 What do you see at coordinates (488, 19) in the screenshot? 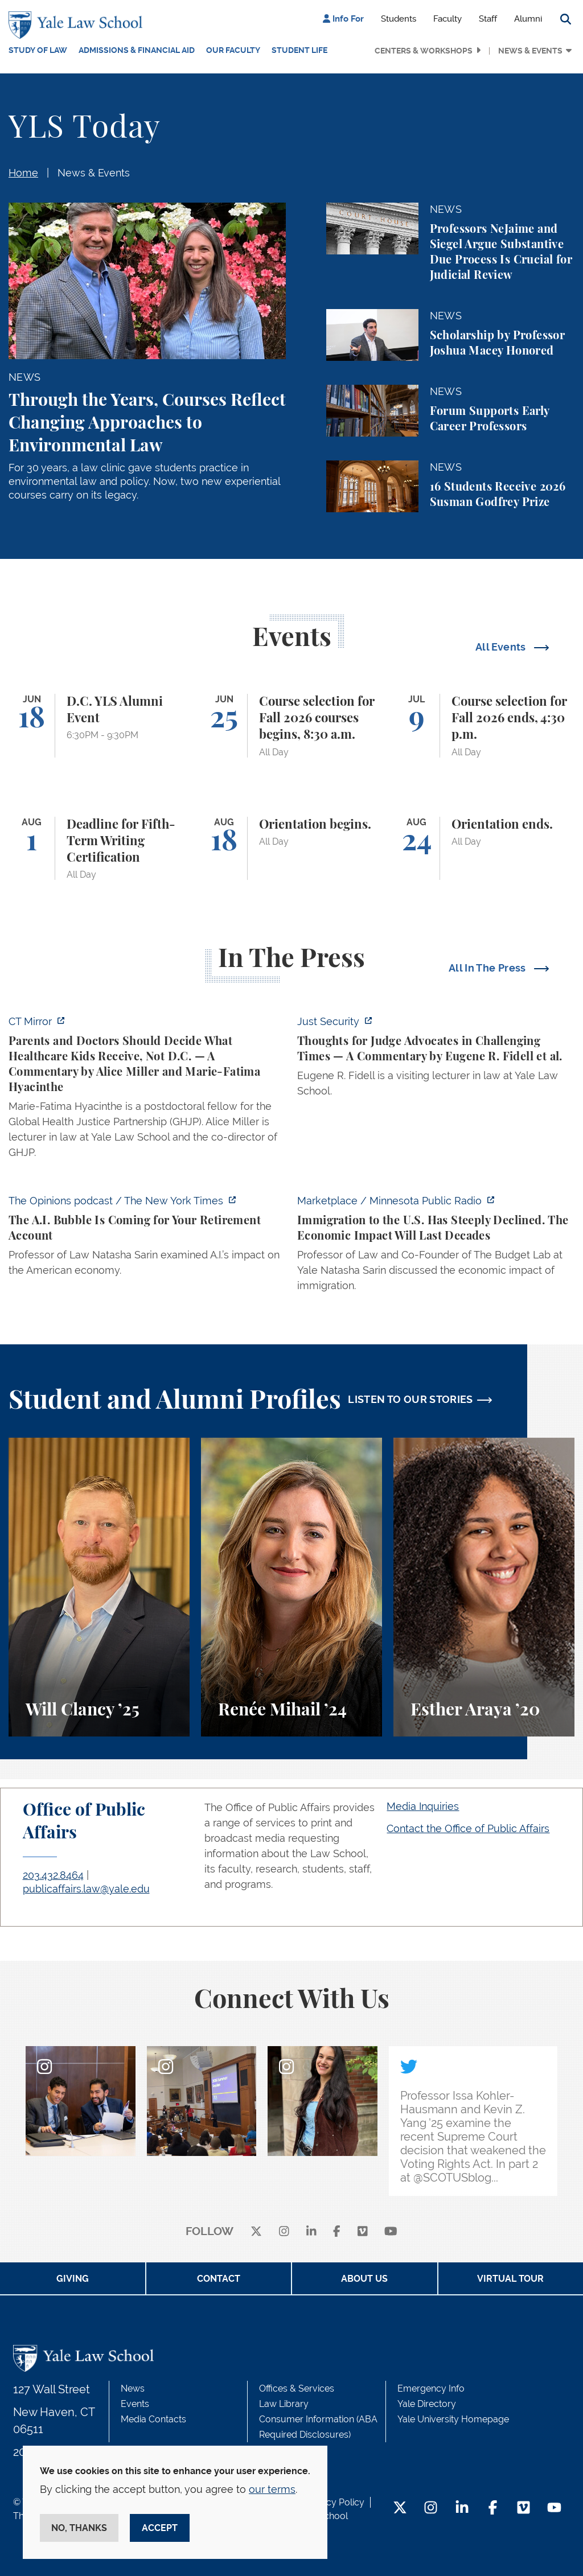
I see `Staff` at bounding box center [488, 19].